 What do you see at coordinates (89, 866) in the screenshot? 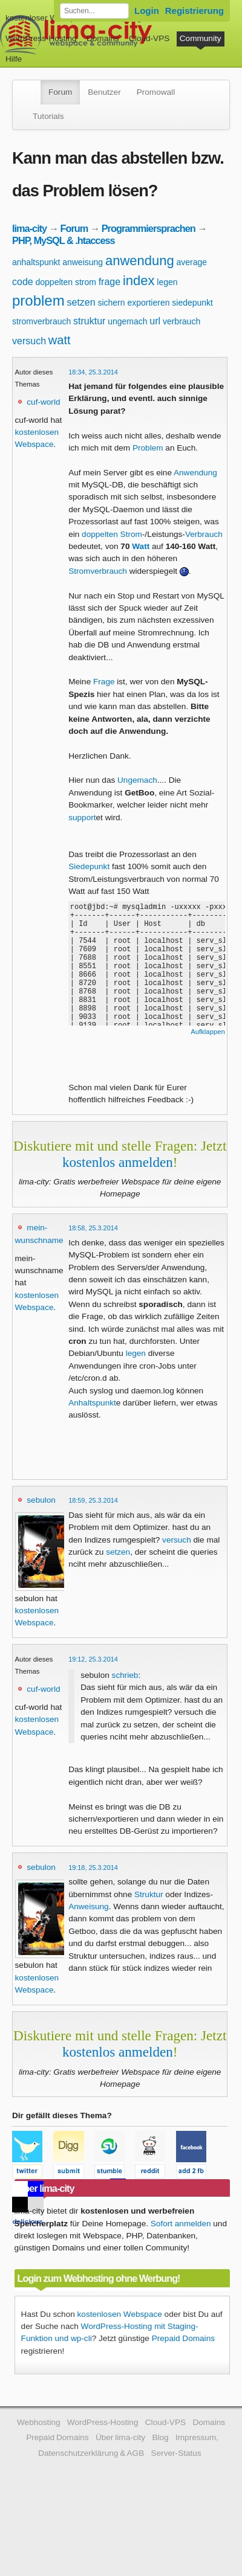
I see `Siedepunkt` at bounding box center [89, 866].